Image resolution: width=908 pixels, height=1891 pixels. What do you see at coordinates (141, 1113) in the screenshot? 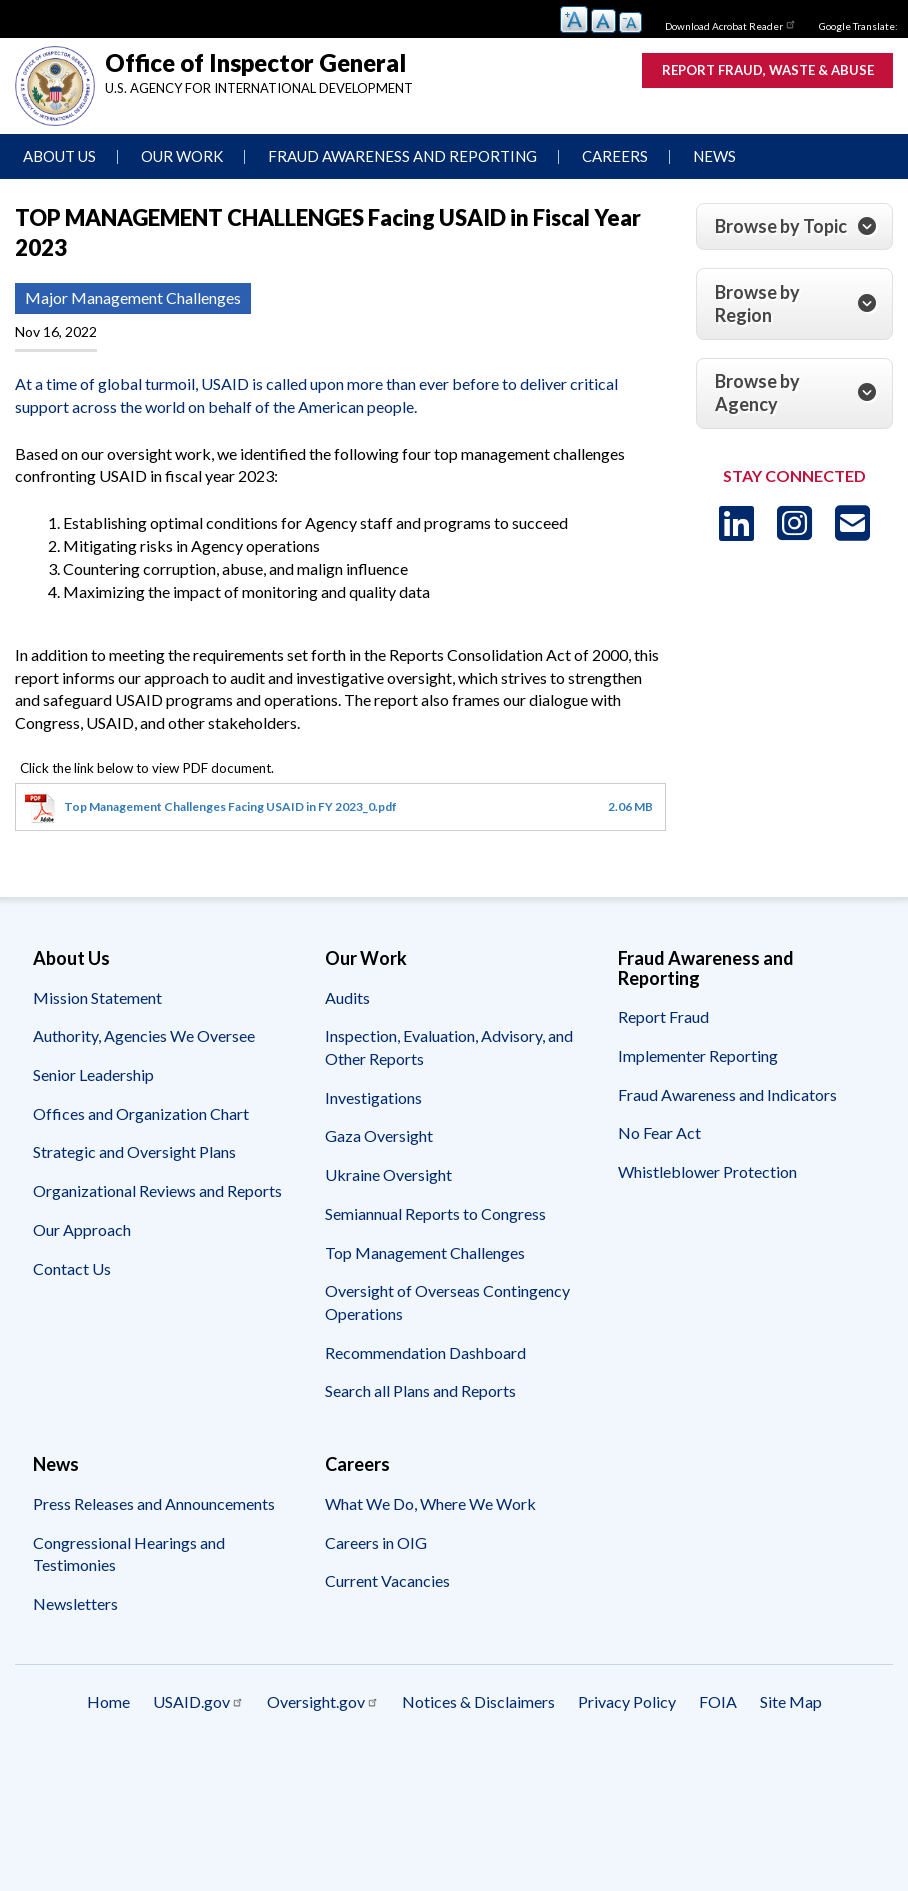
I see `Offices and Organization Chart` at bounding box center [141, 1113].